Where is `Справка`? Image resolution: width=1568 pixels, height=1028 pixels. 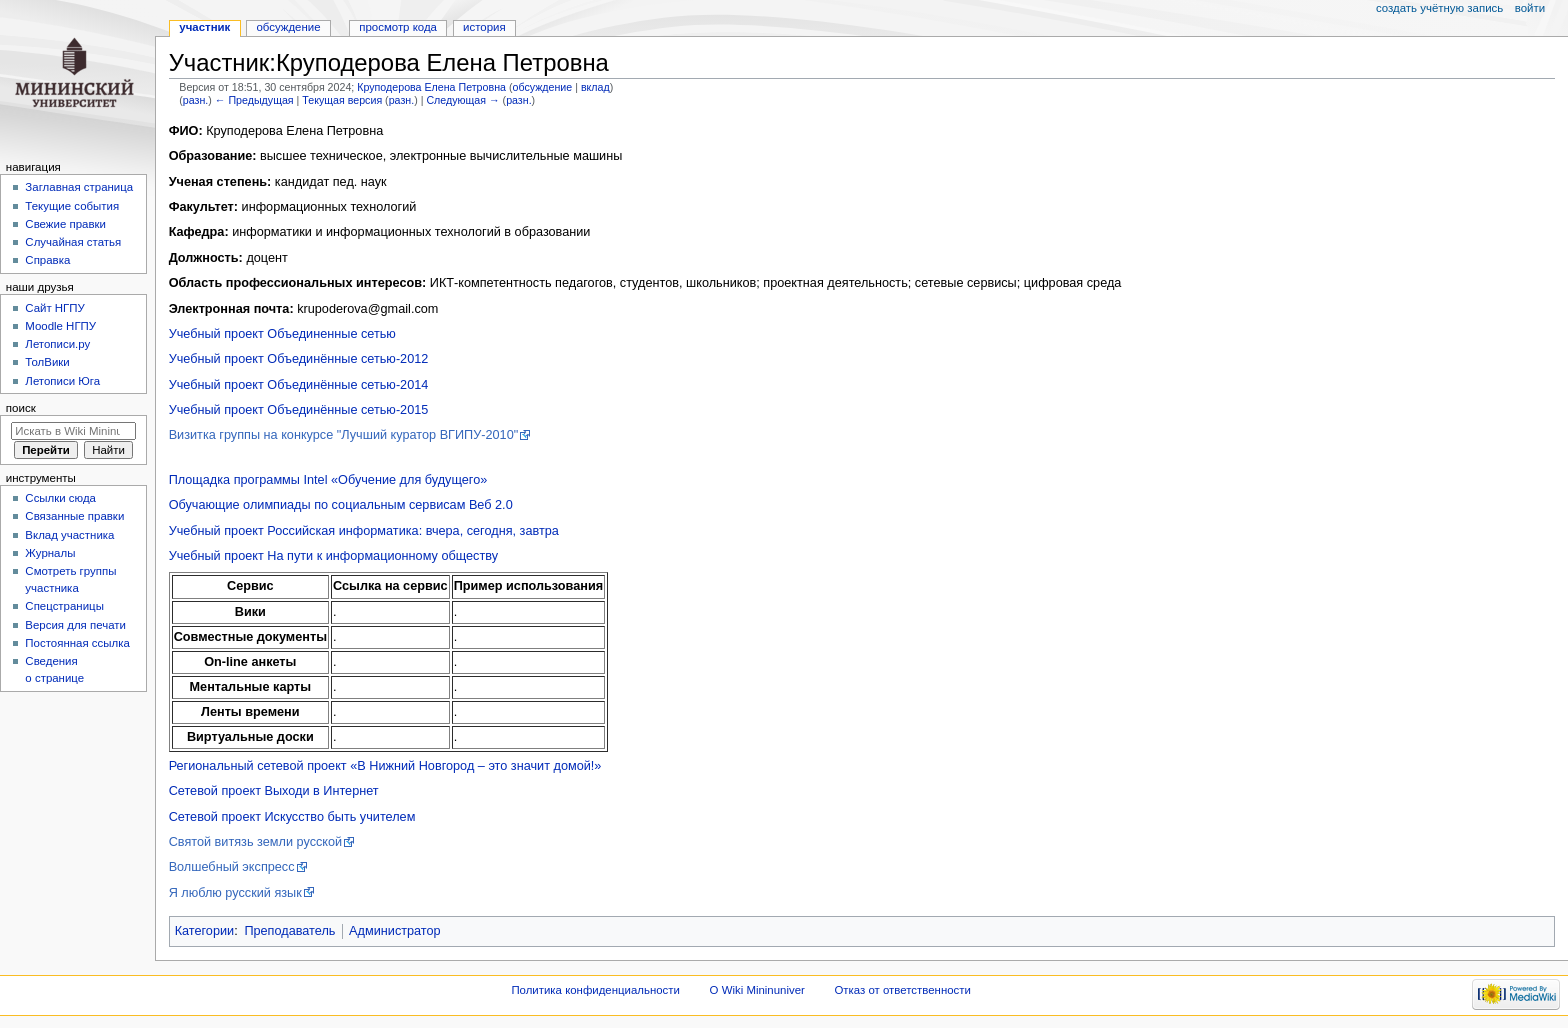 Справка is located at coordinates (47, 260).